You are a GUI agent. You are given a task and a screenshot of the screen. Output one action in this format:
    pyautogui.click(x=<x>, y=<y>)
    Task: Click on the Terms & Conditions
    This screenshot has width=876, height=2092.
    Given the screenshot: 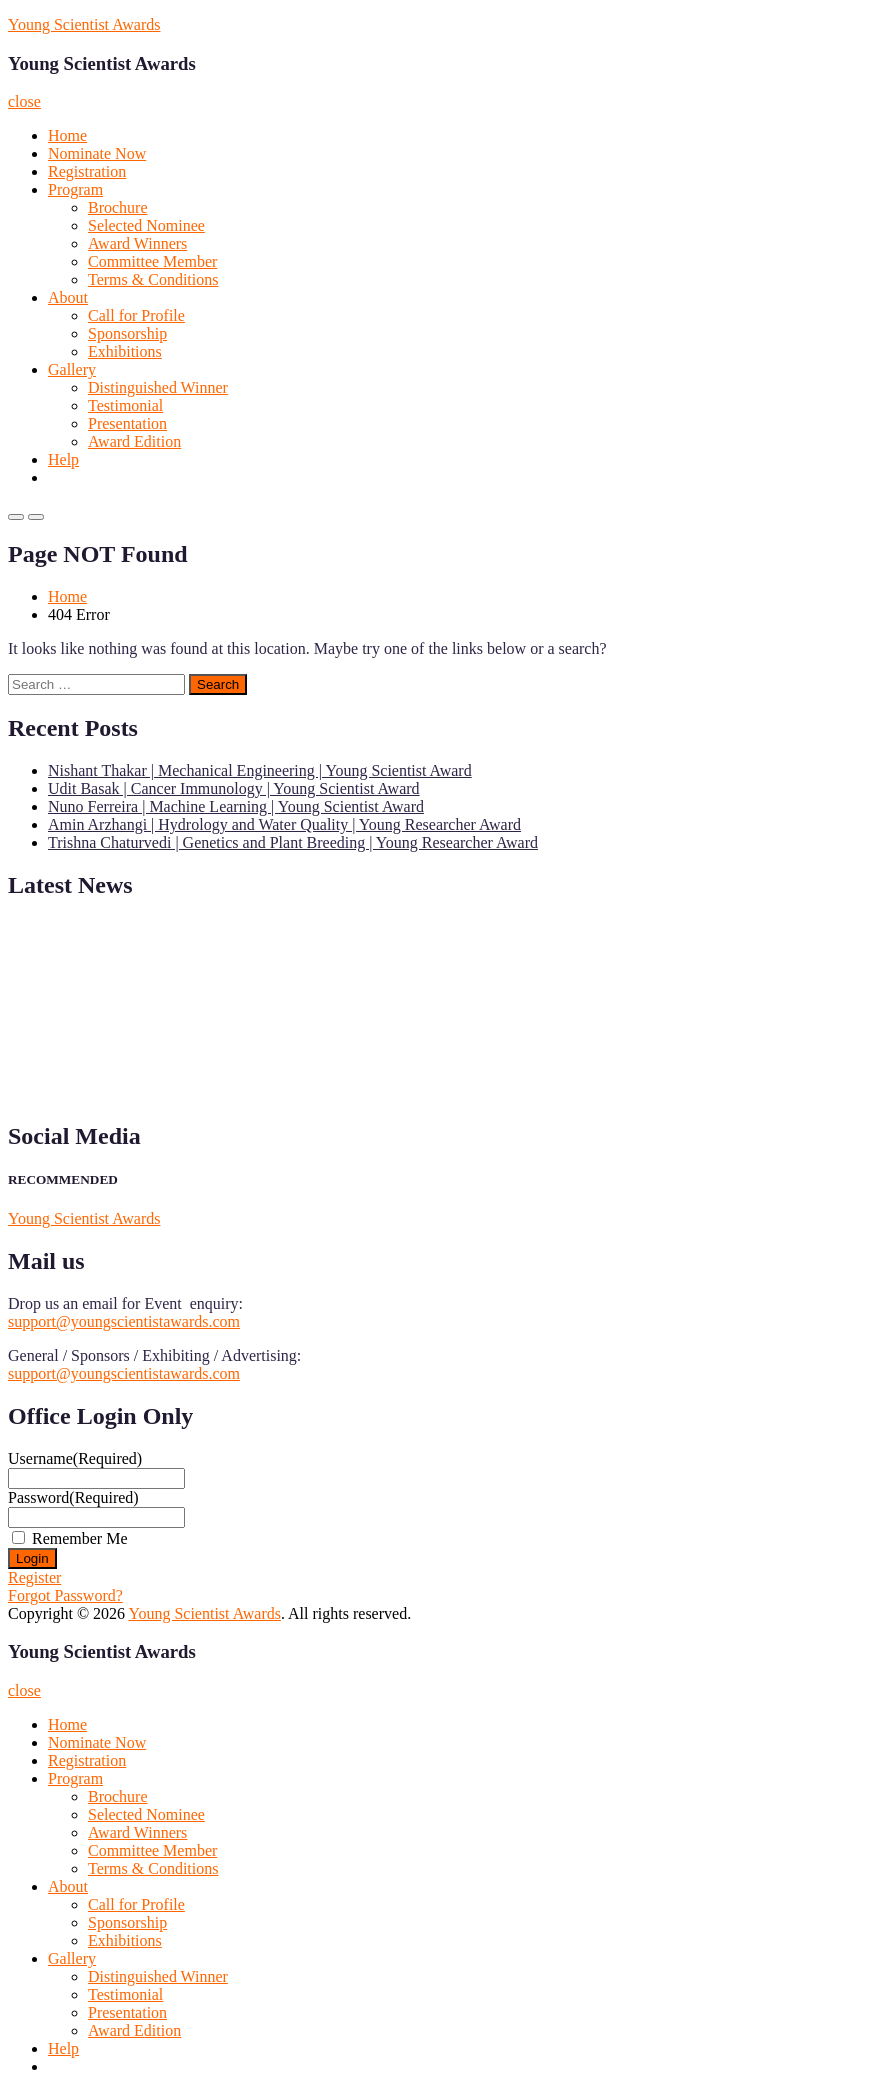 What is the action you would take?
    pyautogui.click(x=153, y=279)
    